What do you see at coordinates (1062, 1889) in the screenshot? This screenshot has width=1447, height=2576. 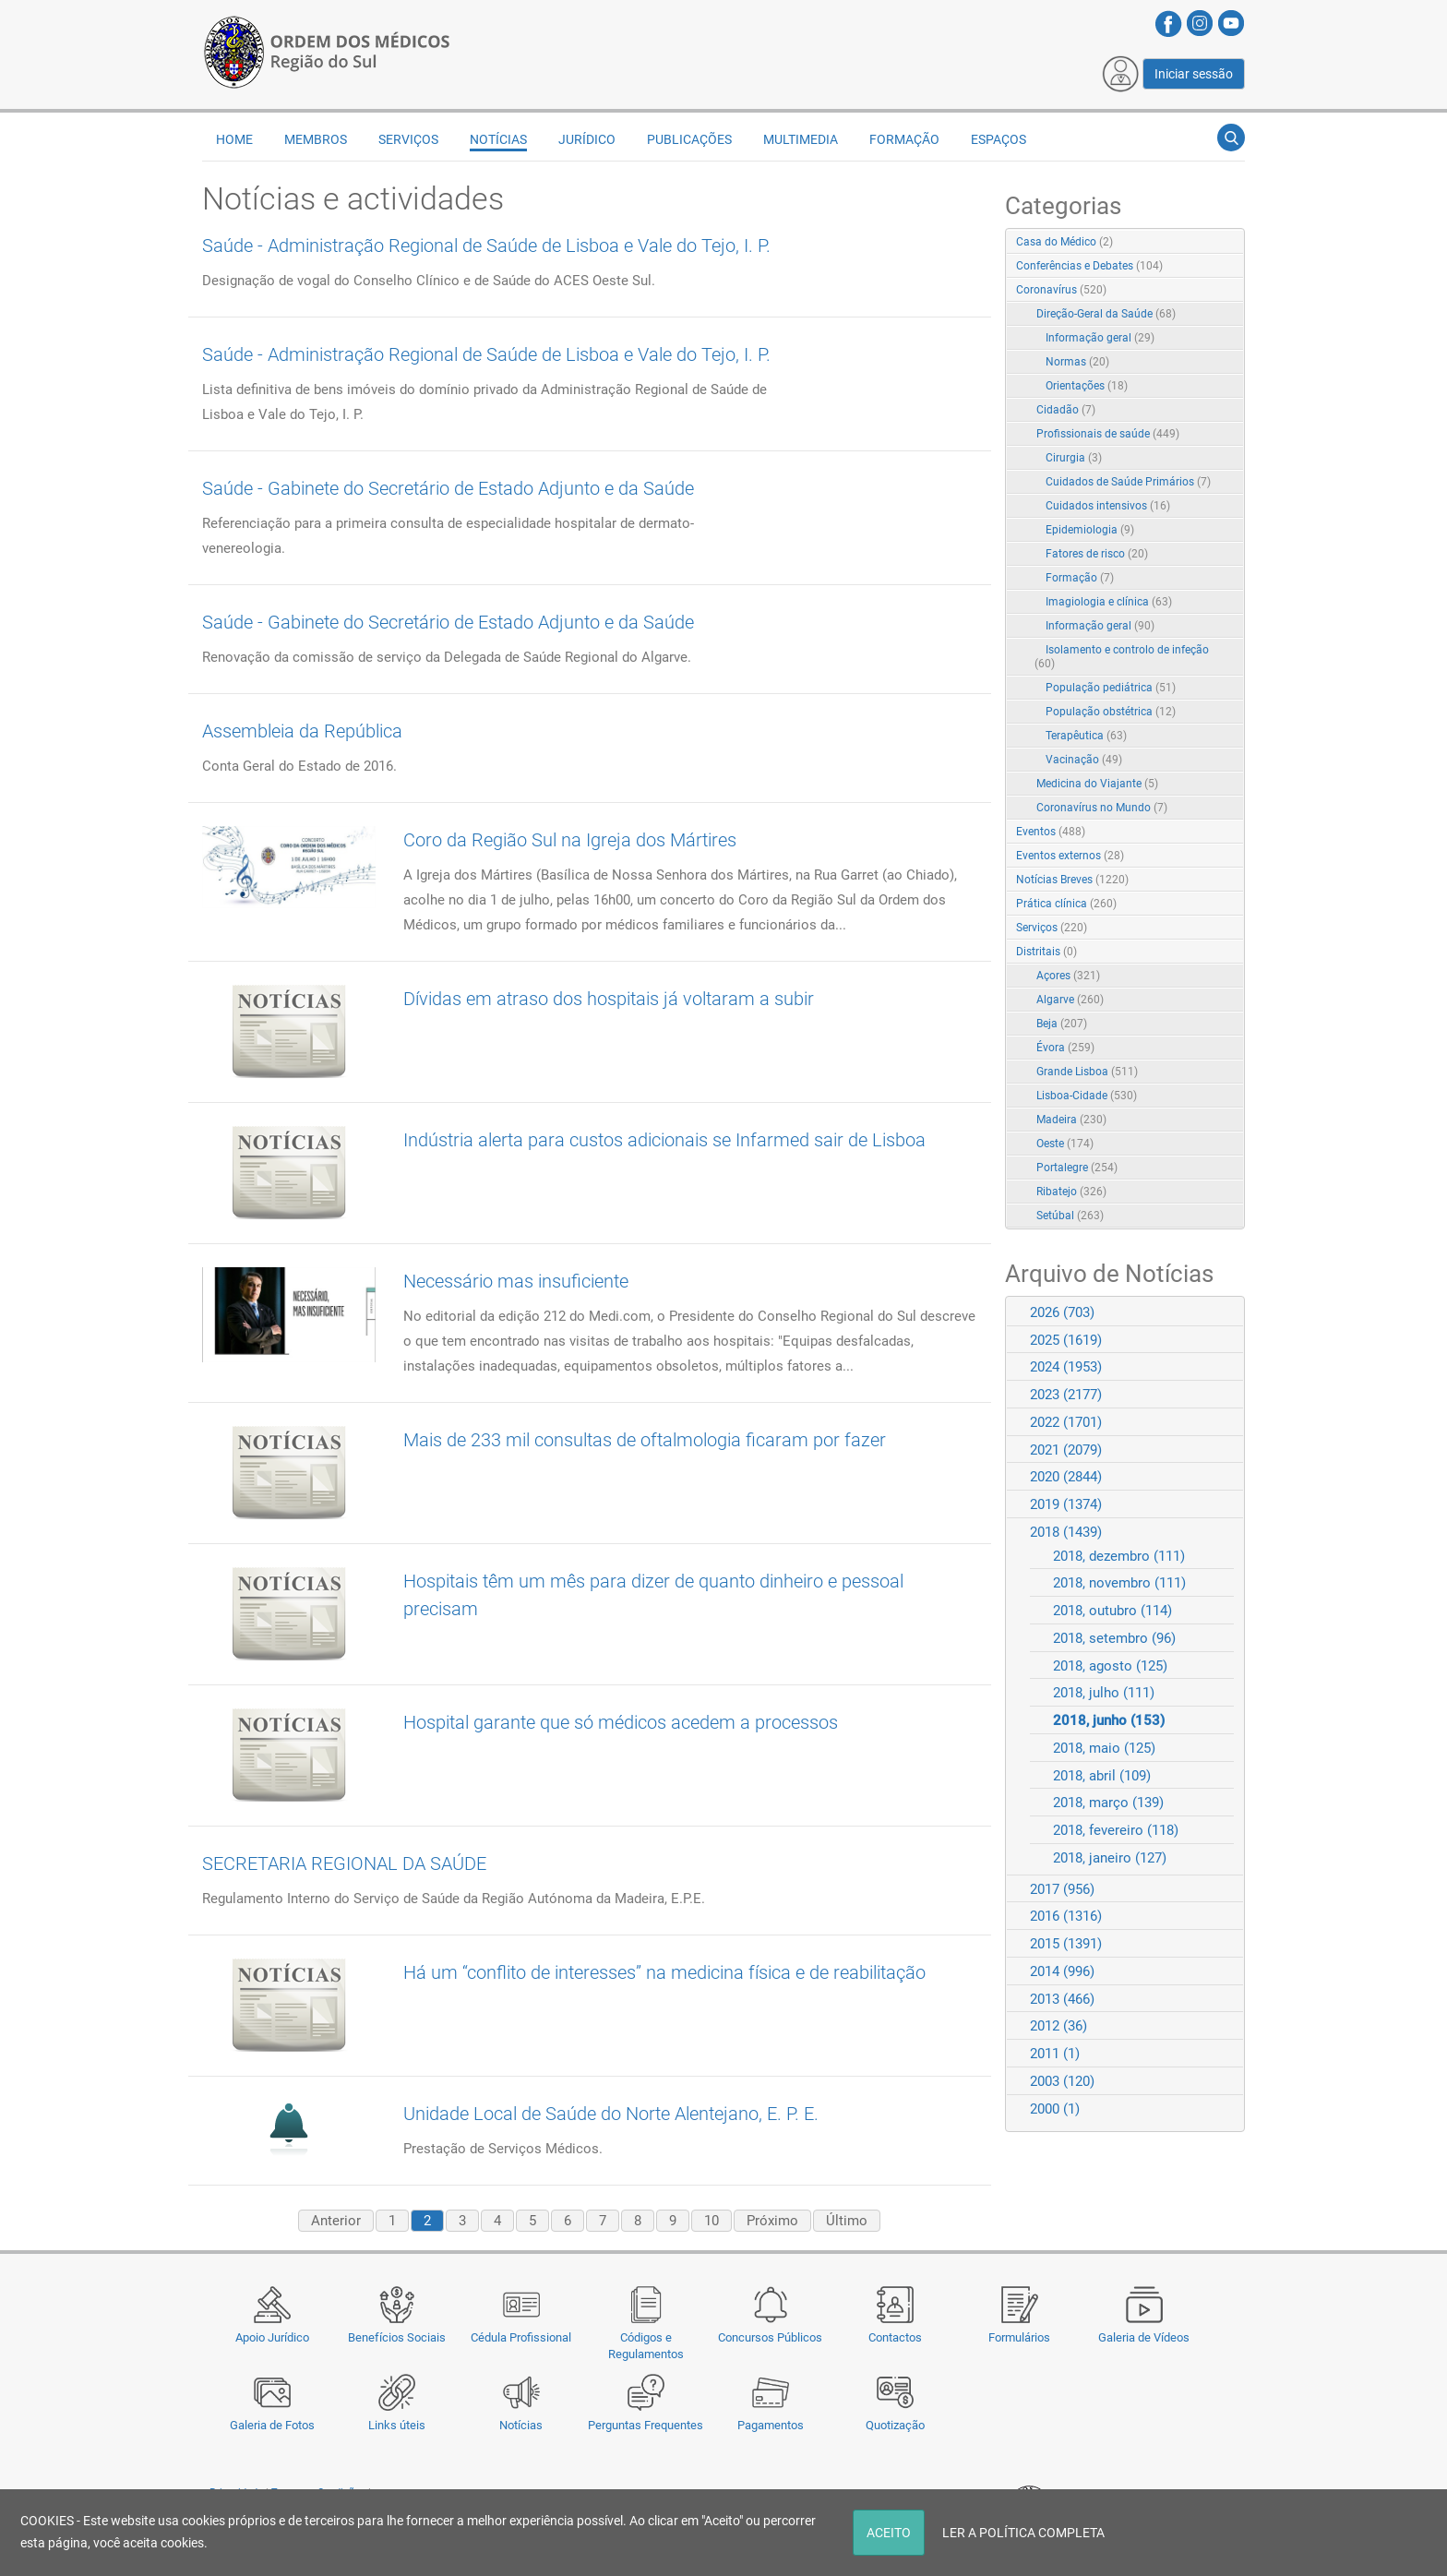 I see `2017` at bounding box center [1062, 1889].